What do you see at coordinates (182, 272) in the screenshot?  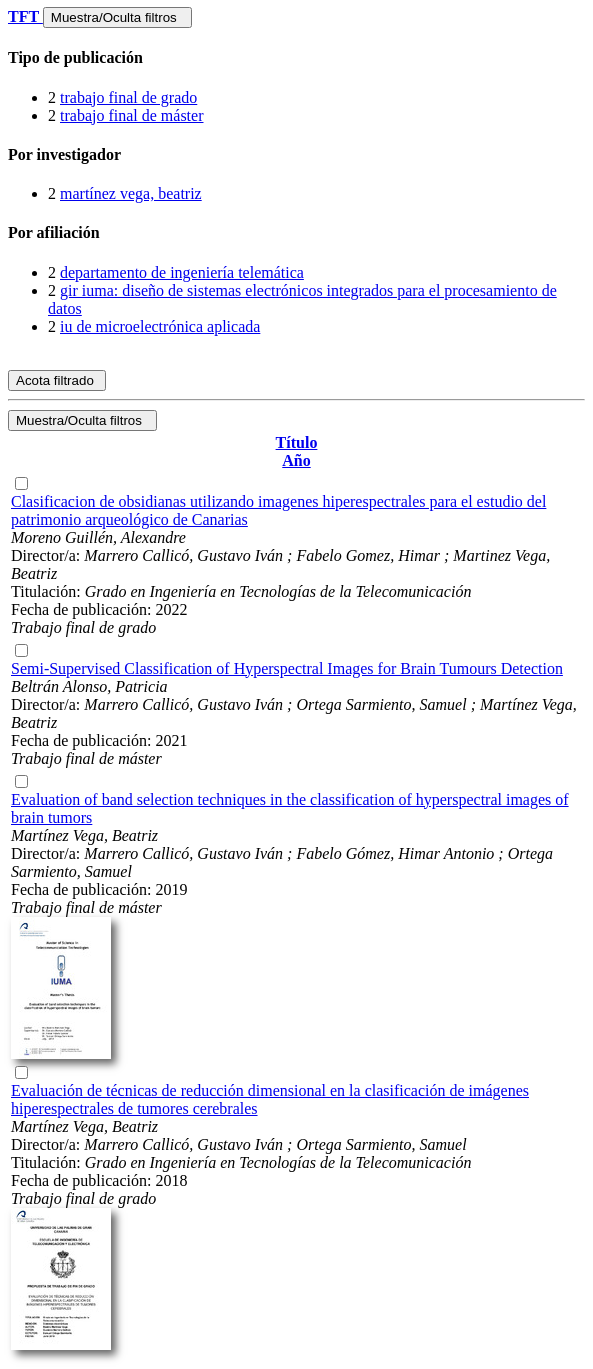 I see `departamento de ingeniería telemática` at bounding box center [182, 272].